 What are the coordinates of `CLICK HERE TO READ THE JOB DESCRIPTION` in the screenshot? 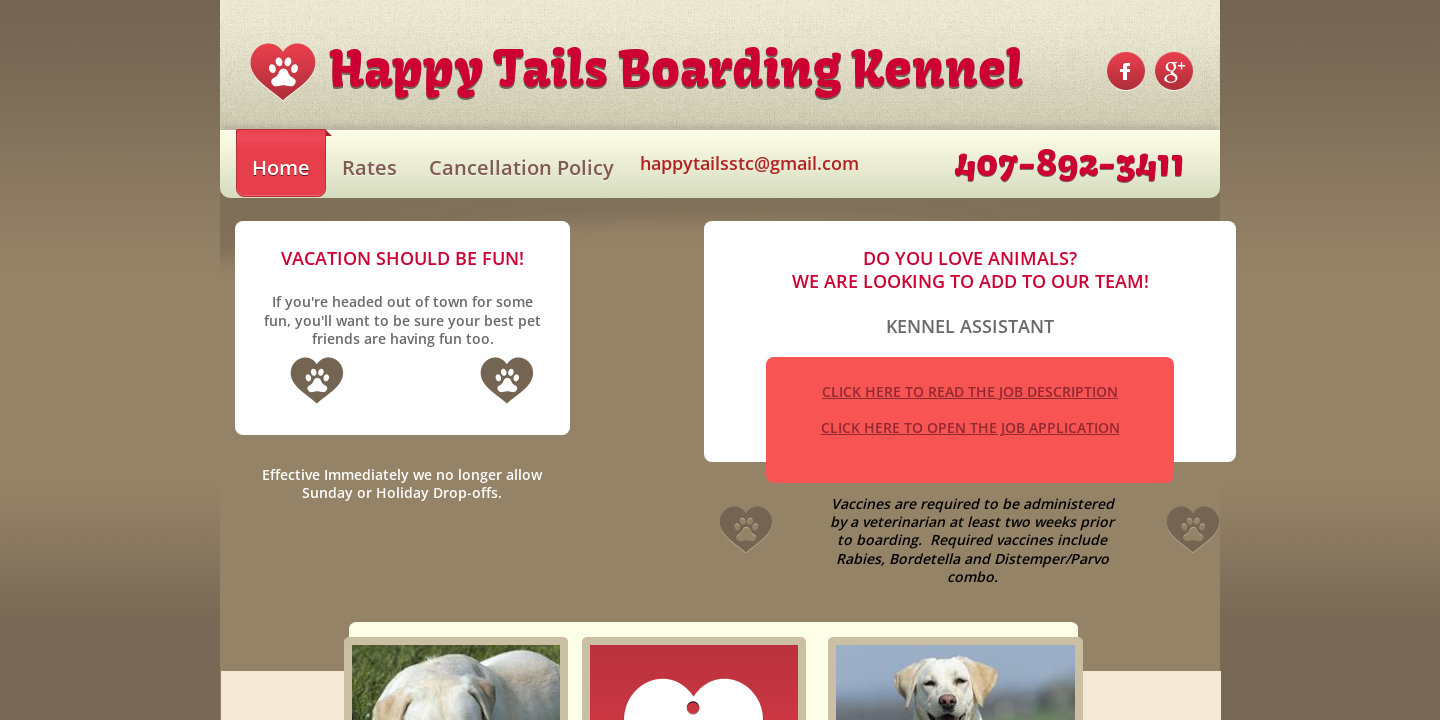 It's located at (970, 391).